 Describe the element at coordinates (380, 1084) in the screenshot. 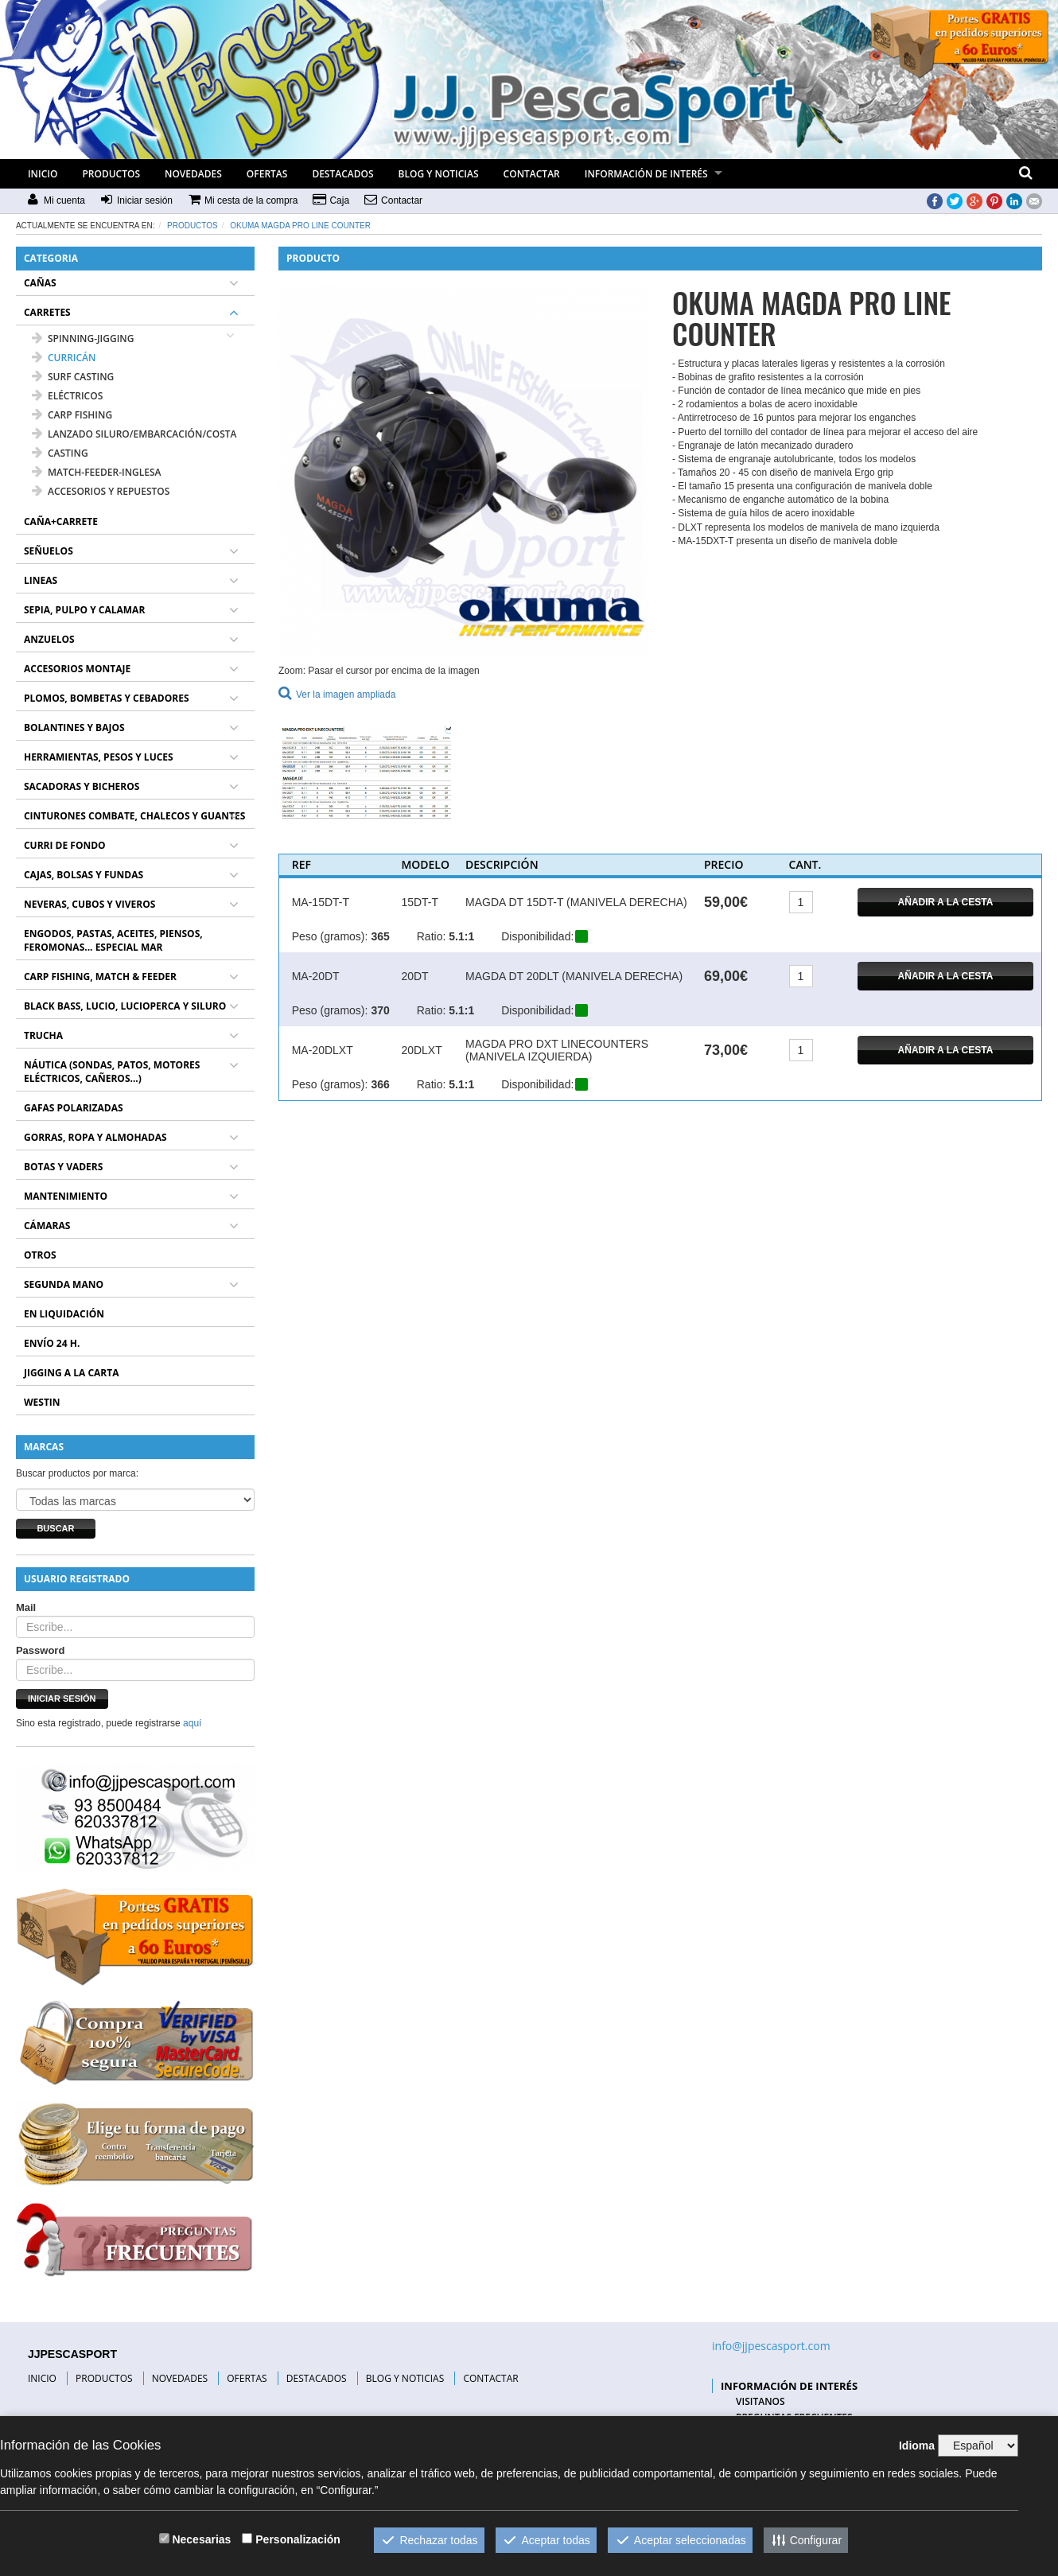

I see `366` at that location.